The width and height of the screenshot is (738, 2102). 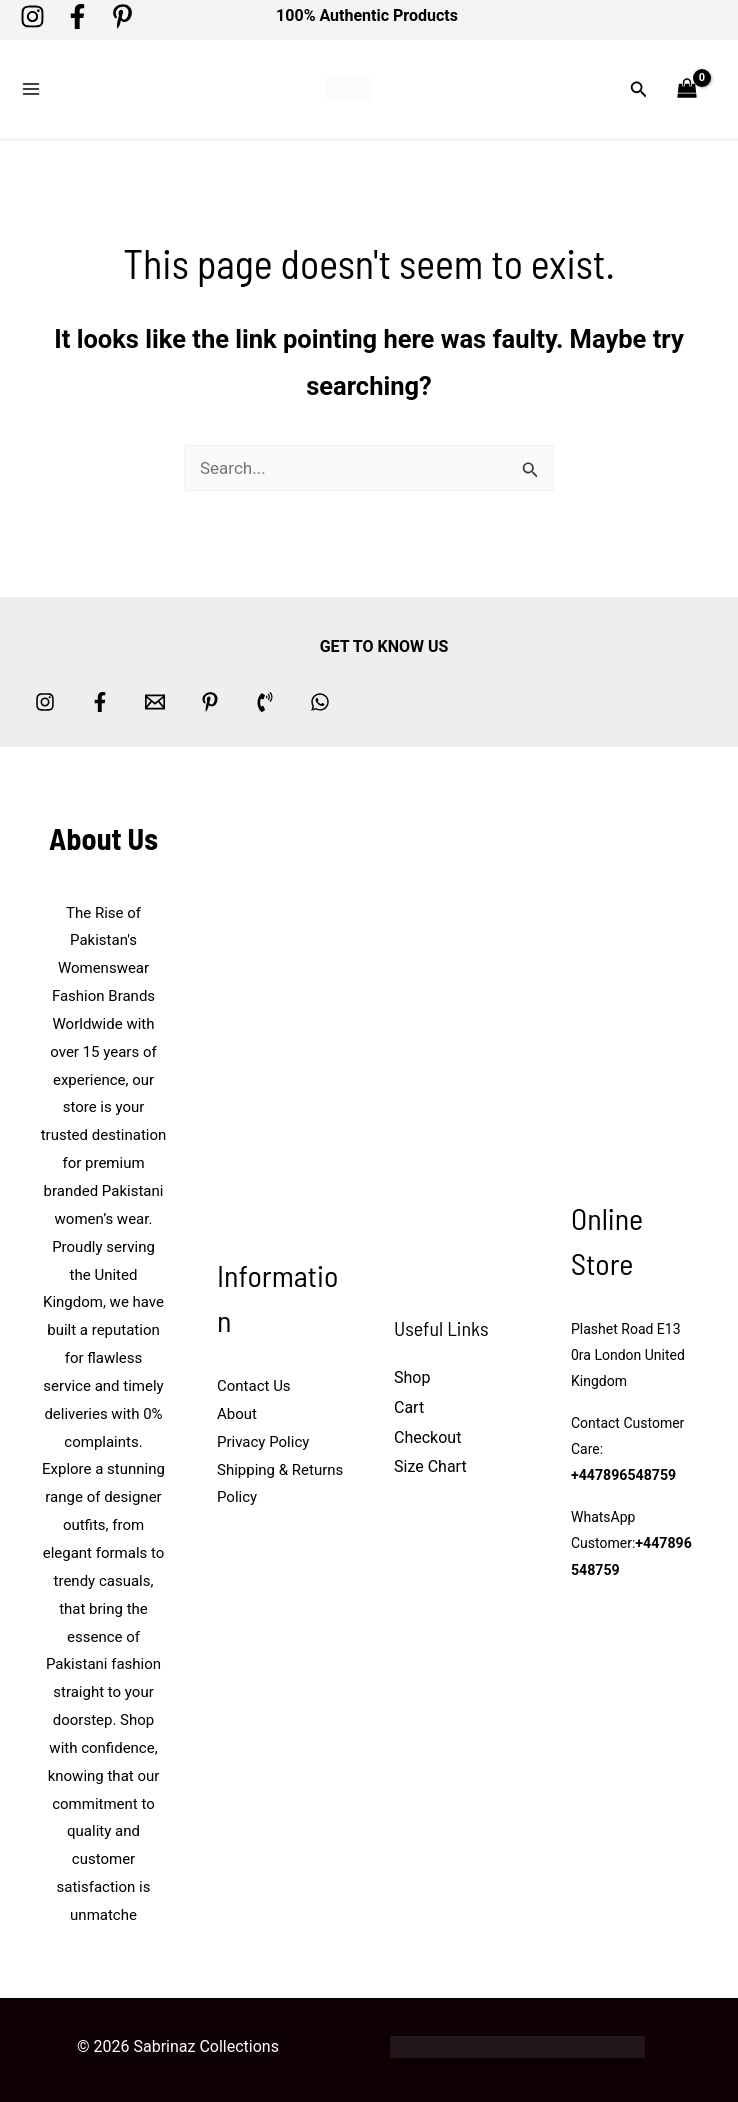 What do you see at coordinates (254, 1383) in the screenshot?
I see `Contact Us` at bounding box center [254, 1383].